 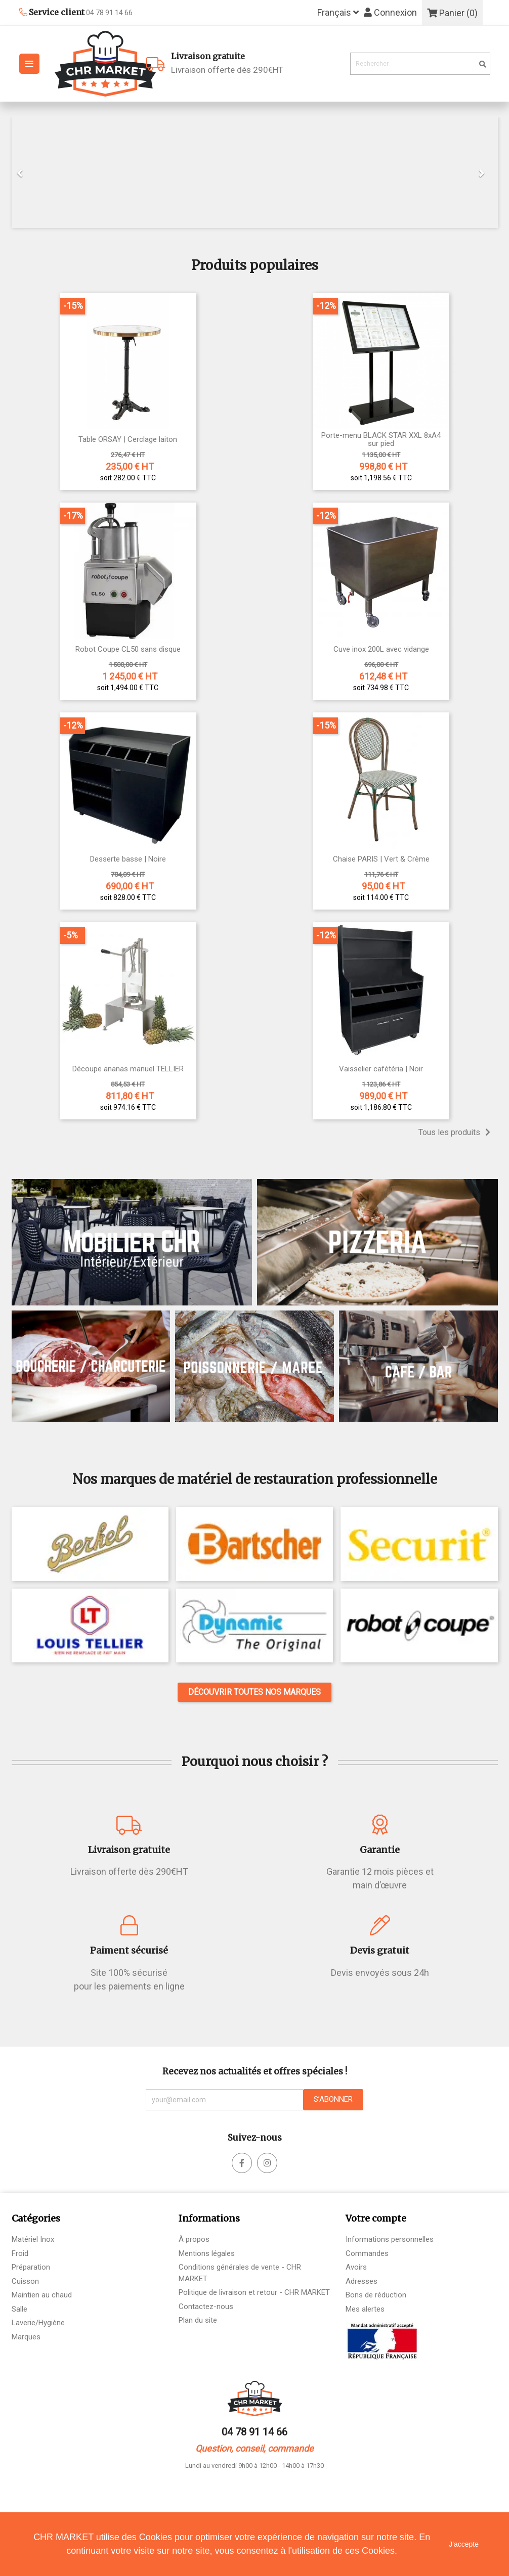 I want to click on Commandes, so click(x=367, y=2253).